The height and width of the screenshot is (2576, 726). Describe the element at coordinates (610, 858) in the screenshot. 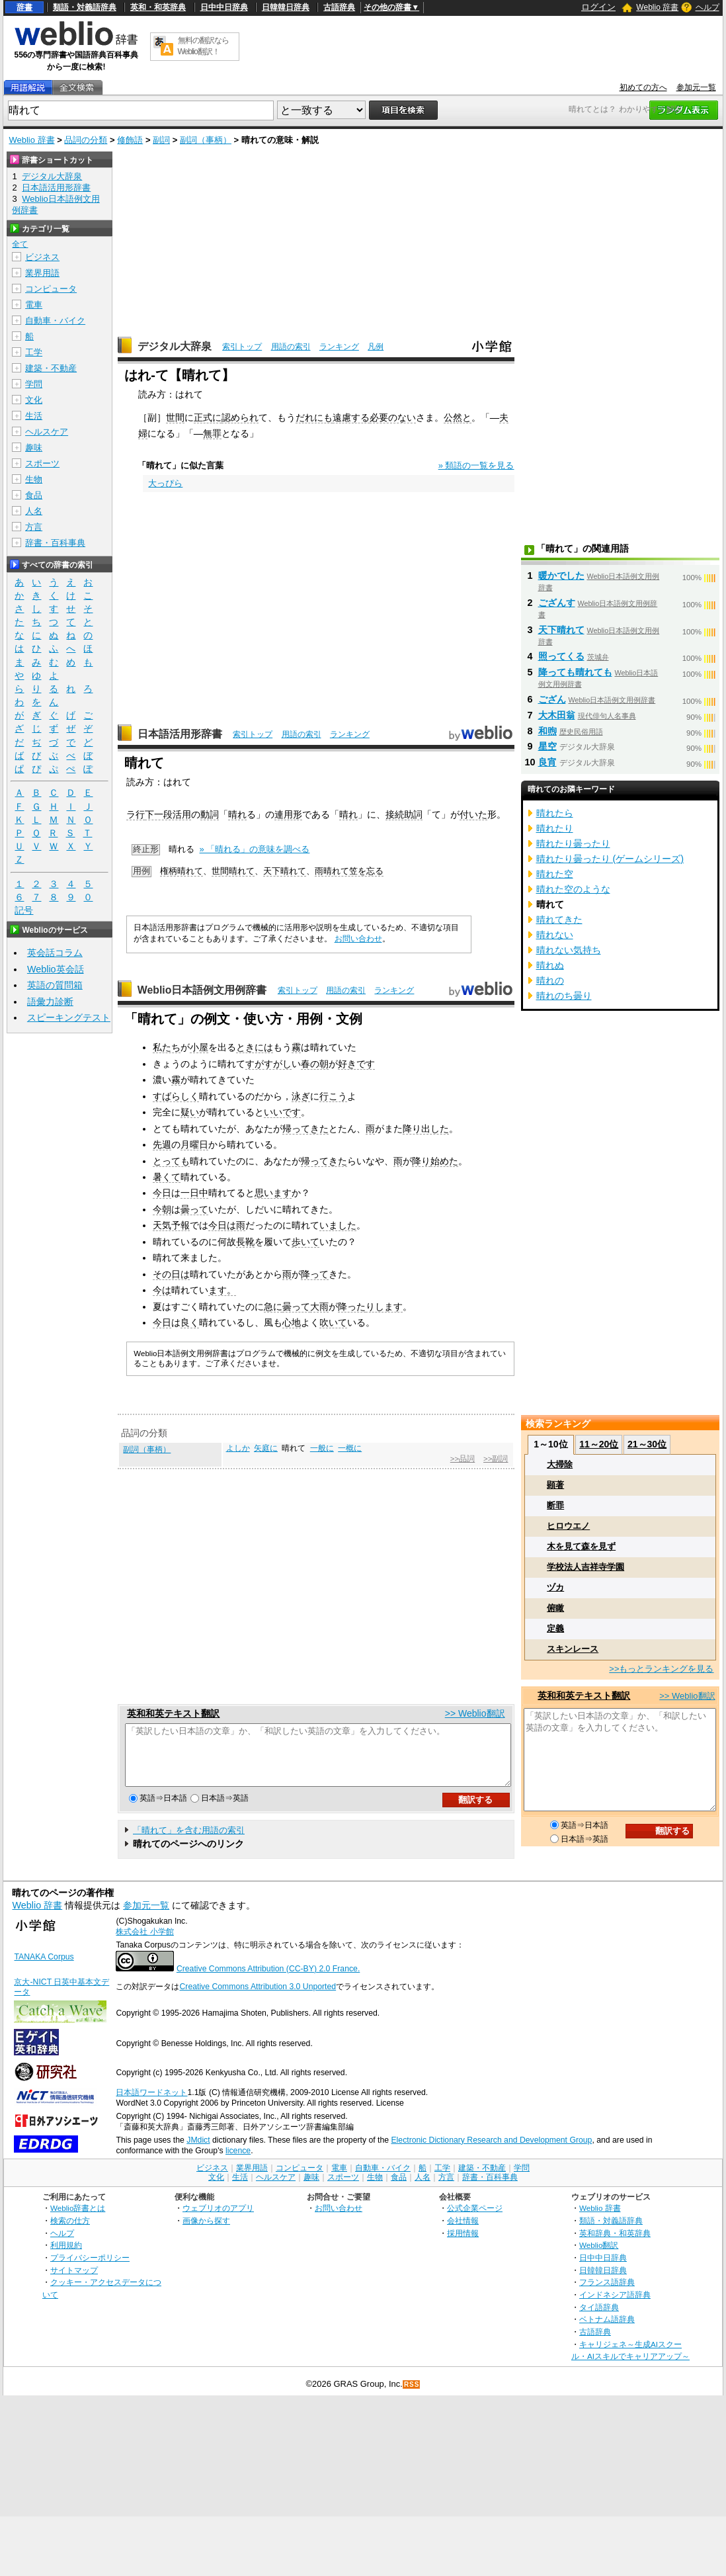

I see `晴れたり曇ったり (ゲームシリーズ)` at that location.